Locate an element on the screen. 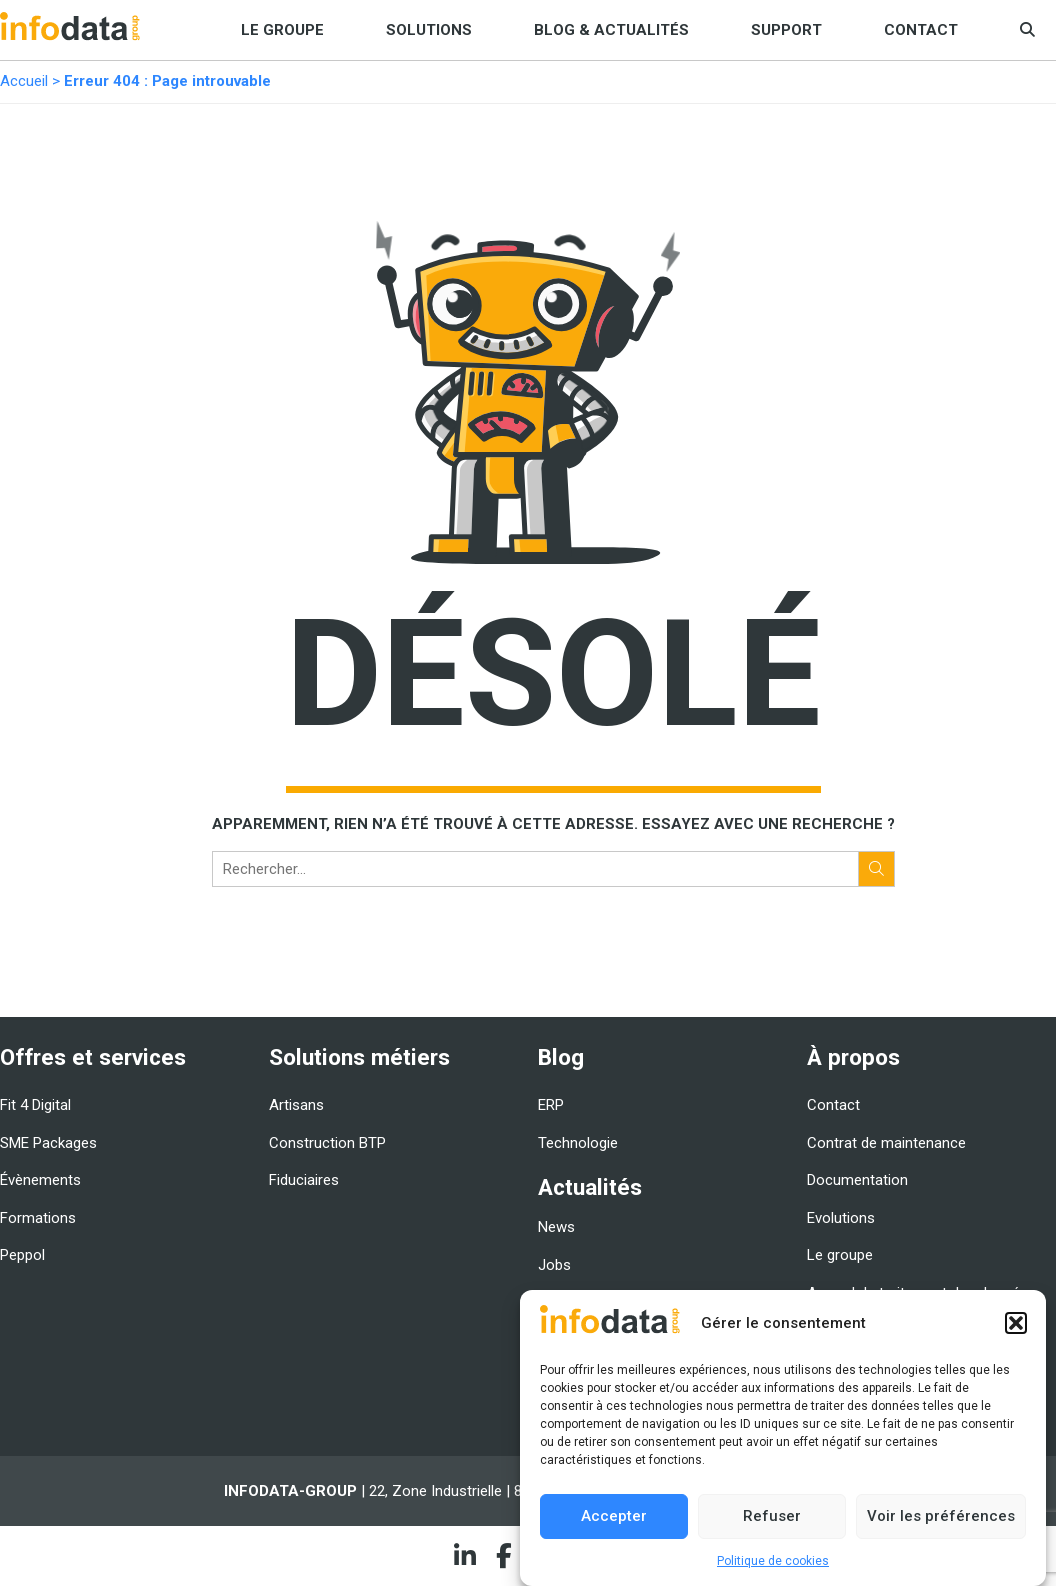  Artisans is located at coordinates (296, 1105).